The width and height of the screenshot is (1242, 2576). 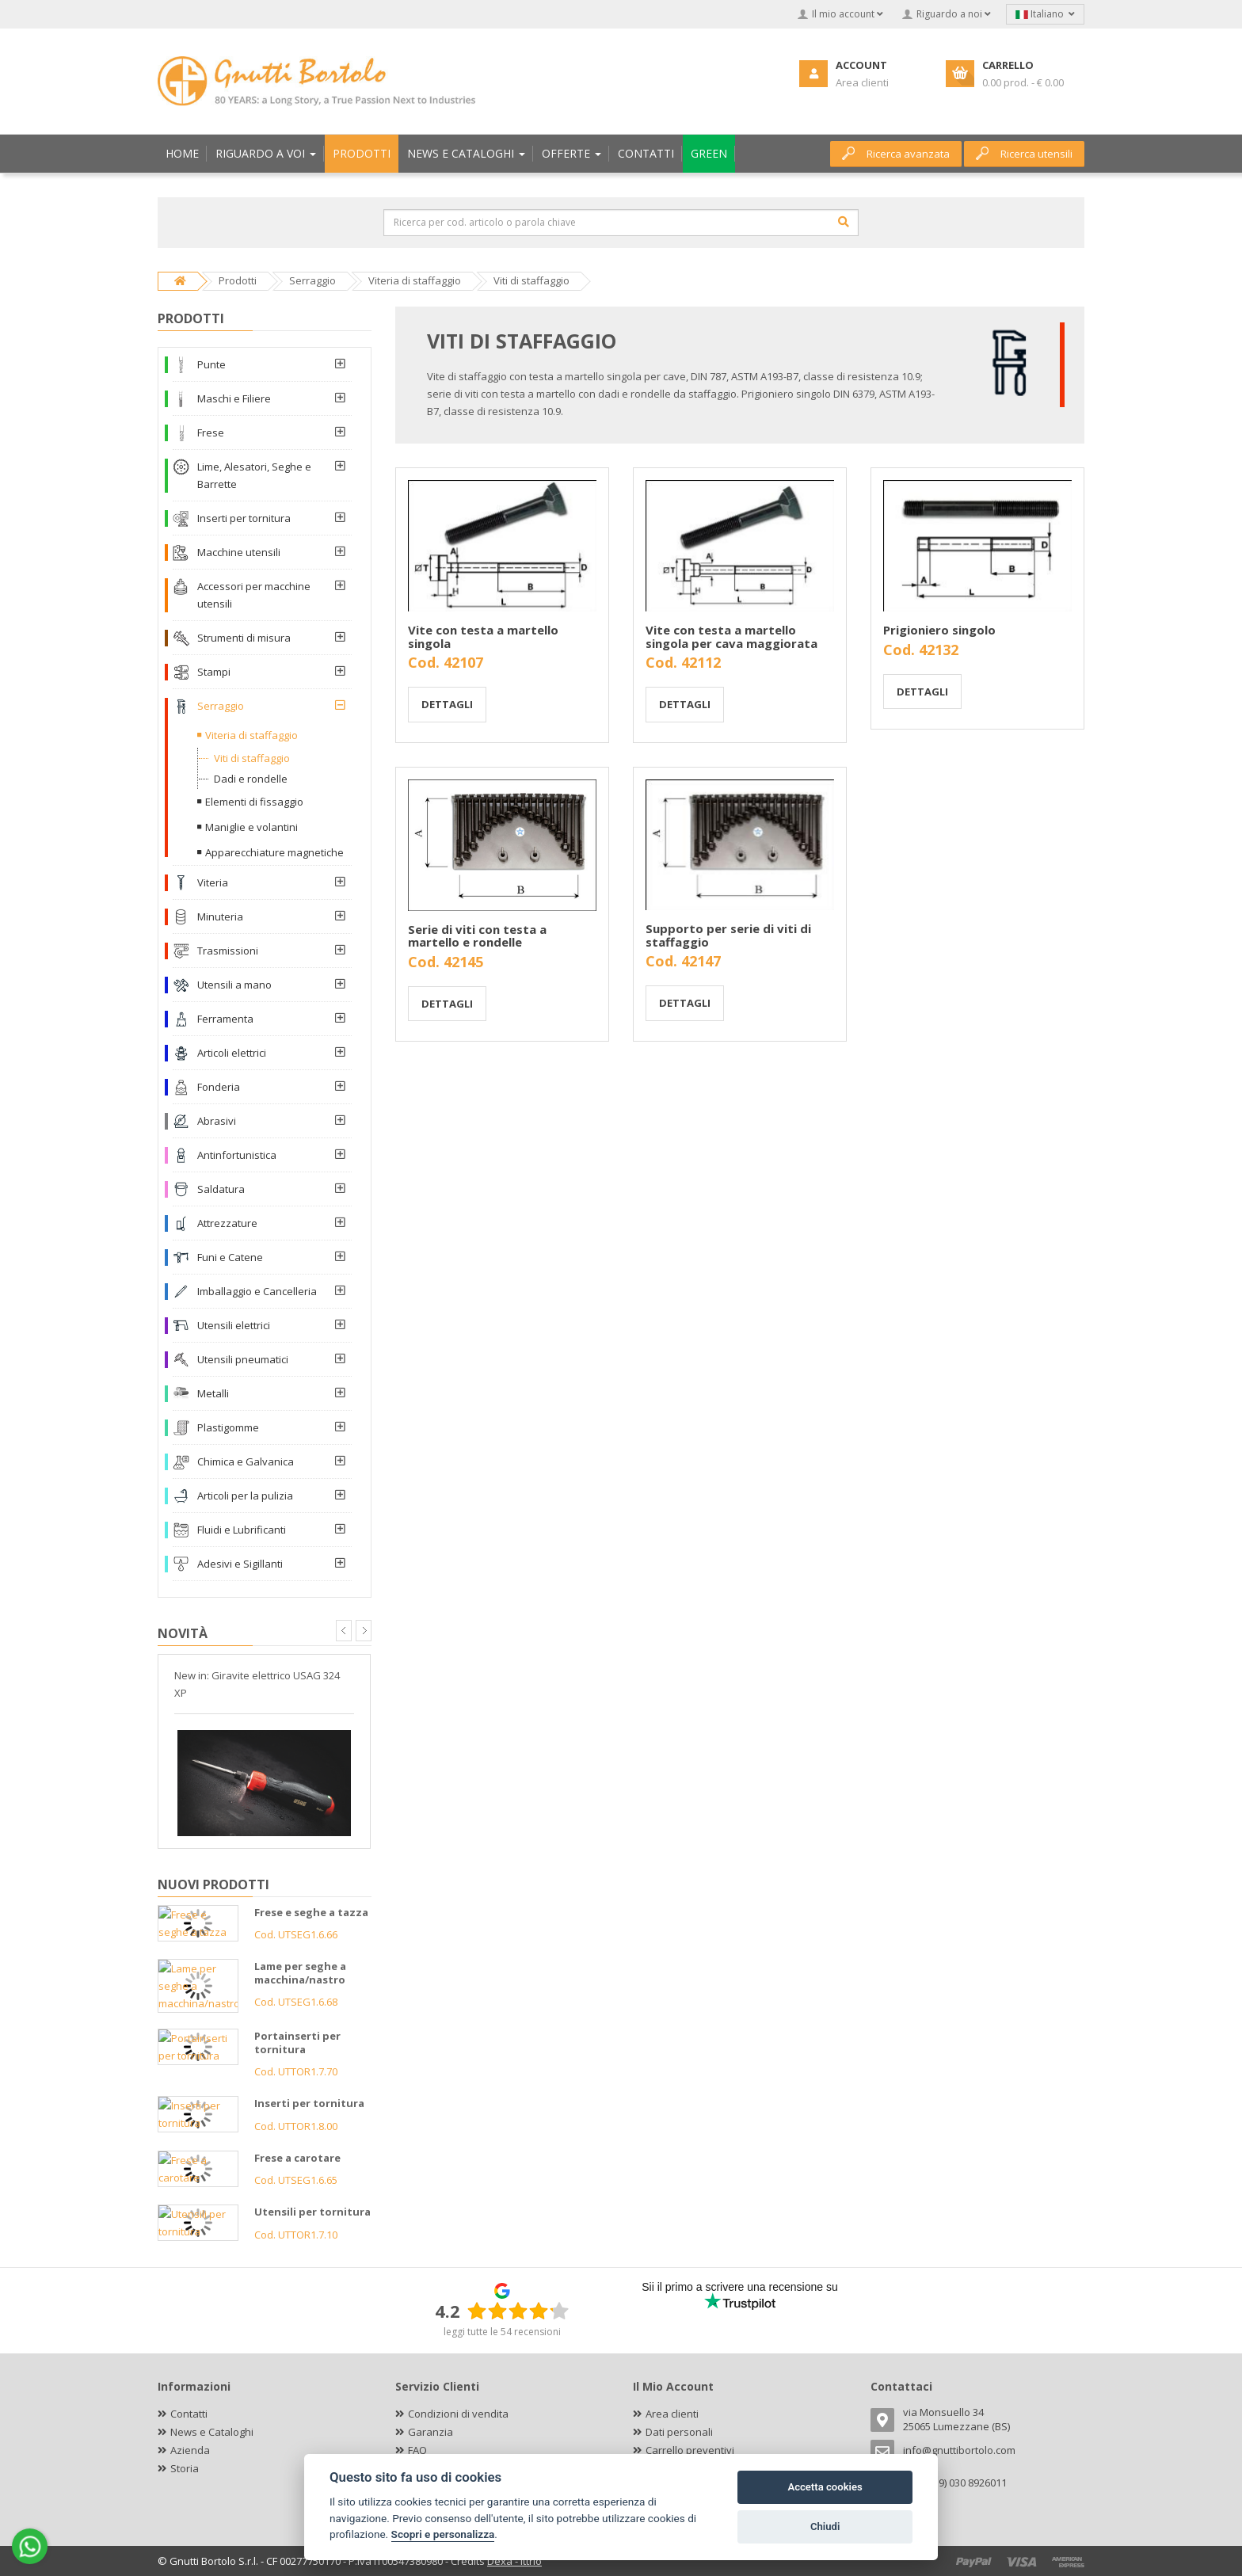 What do you see at coordinates (190, 2450) in the screenshot?
I see `Azienda` at bounding box center [190, 2450].